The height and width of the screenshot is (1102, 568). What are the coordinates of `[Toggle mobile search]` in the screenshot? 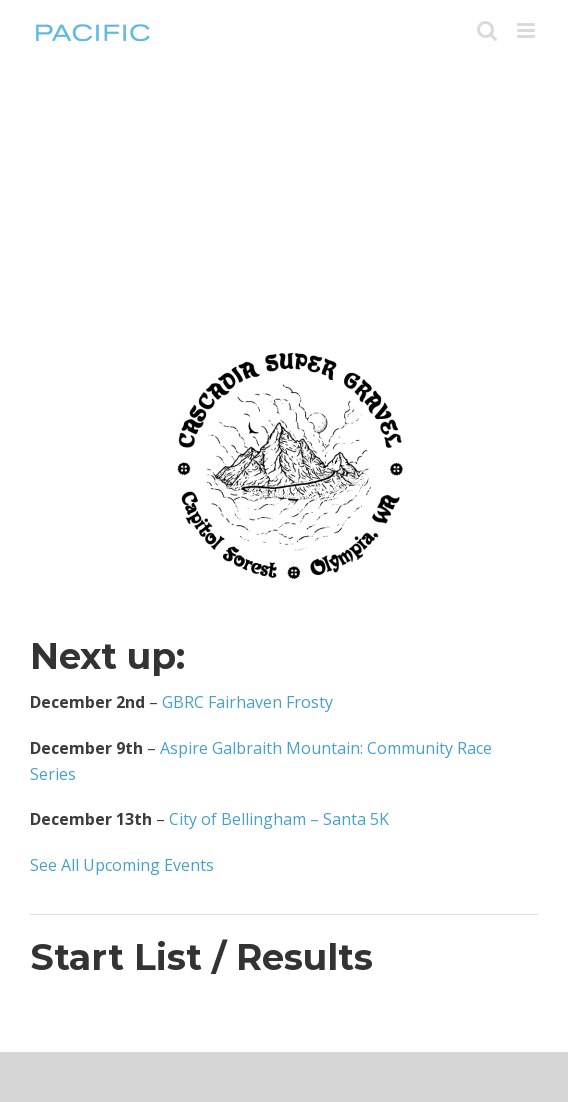 It's located at (487, 30).